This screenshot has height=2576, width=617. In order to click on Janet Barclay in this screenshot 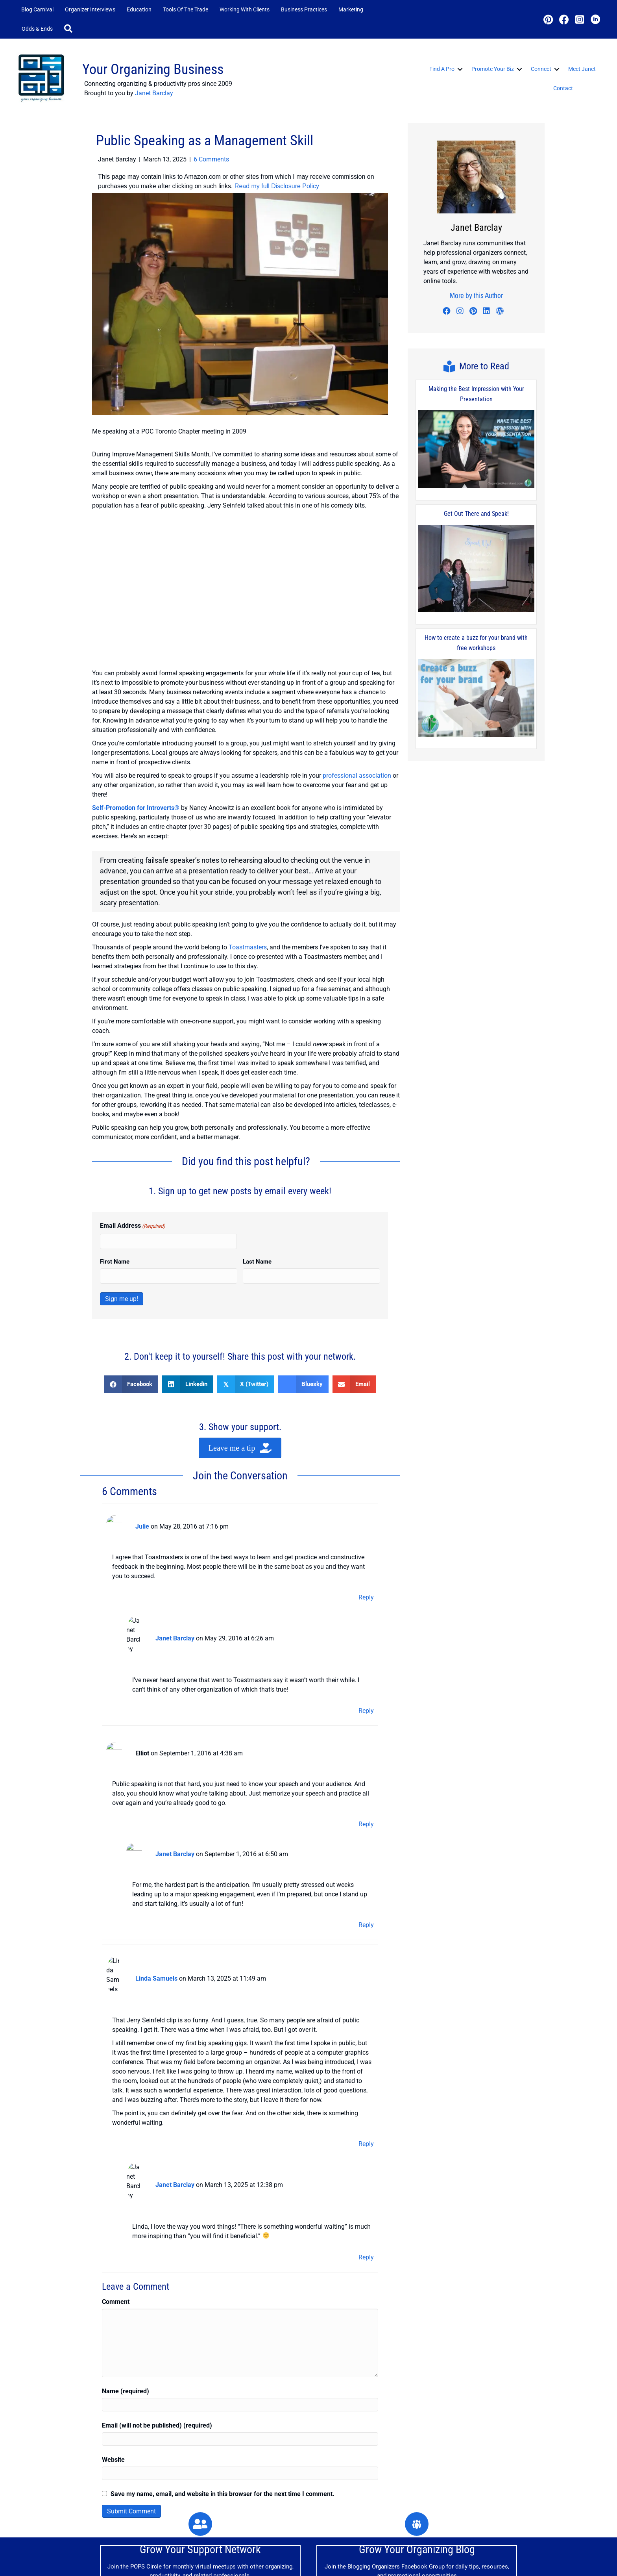, I will do `click(154, 93)`.